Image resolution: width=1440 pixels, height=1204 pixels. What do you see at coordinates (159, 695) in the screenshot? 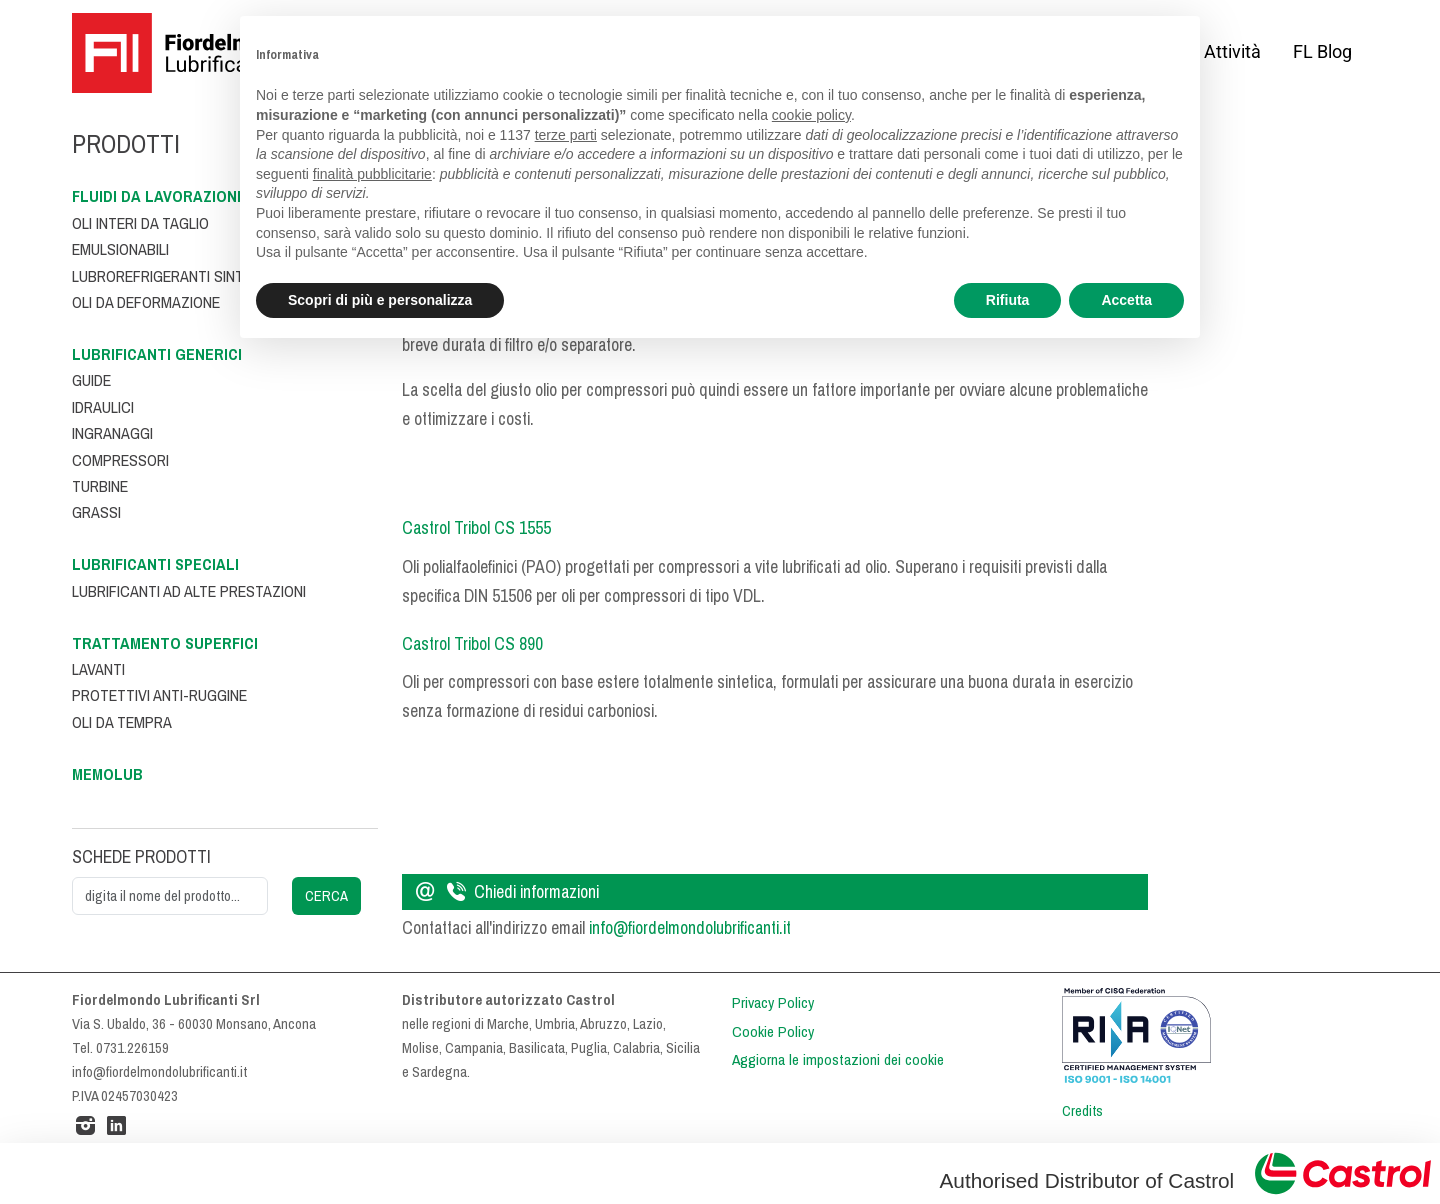
I see `Protettivi anti-ruggine` at bounding box center [159, 695].